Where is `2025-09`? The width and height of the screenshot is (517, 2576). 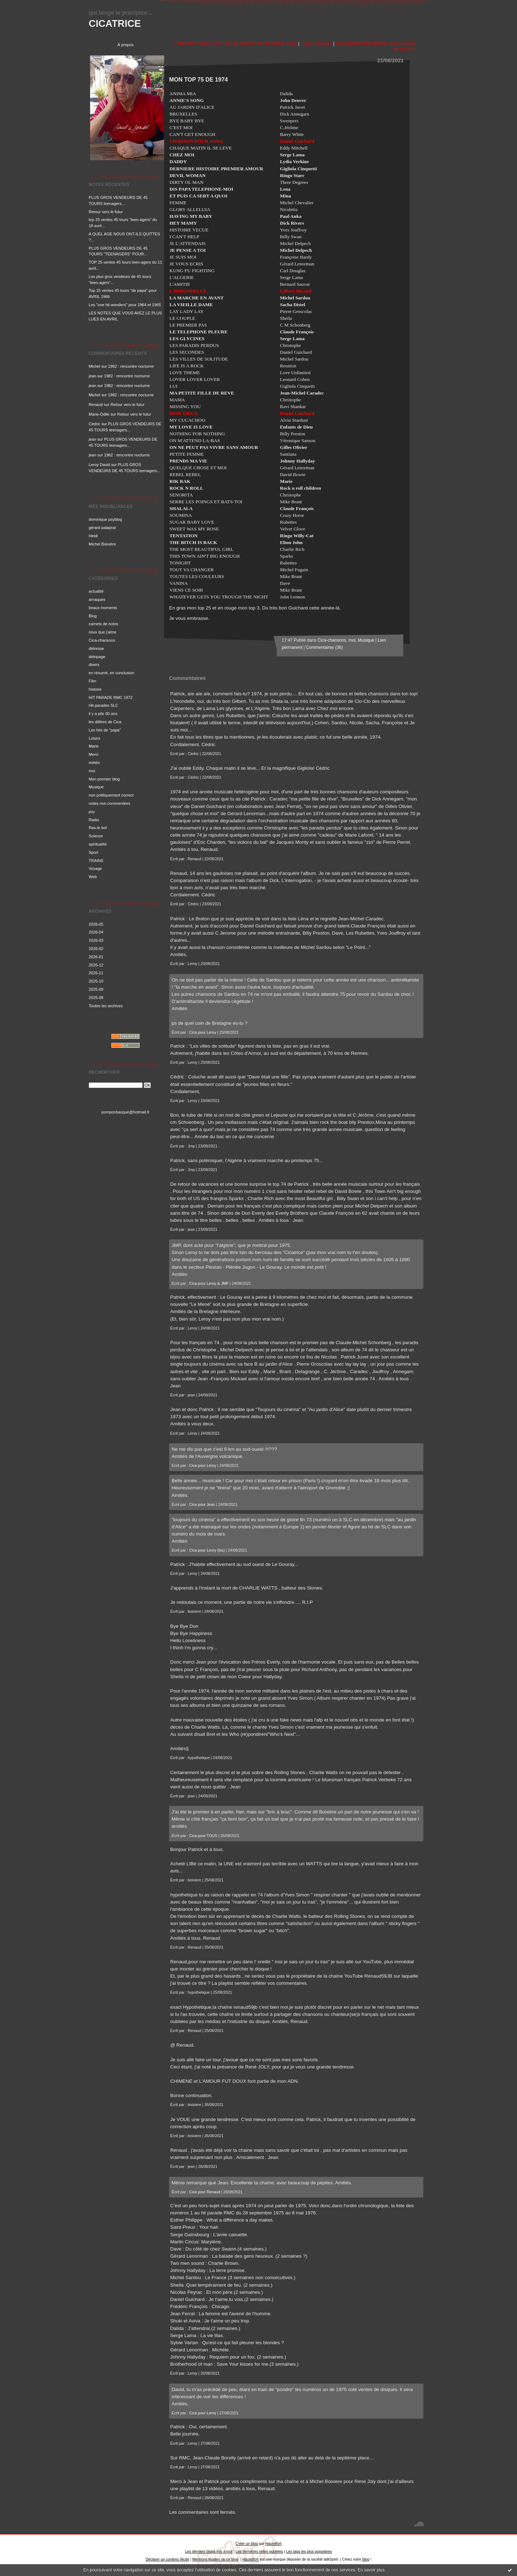 2025-09 is located at coordinates (96, 989).